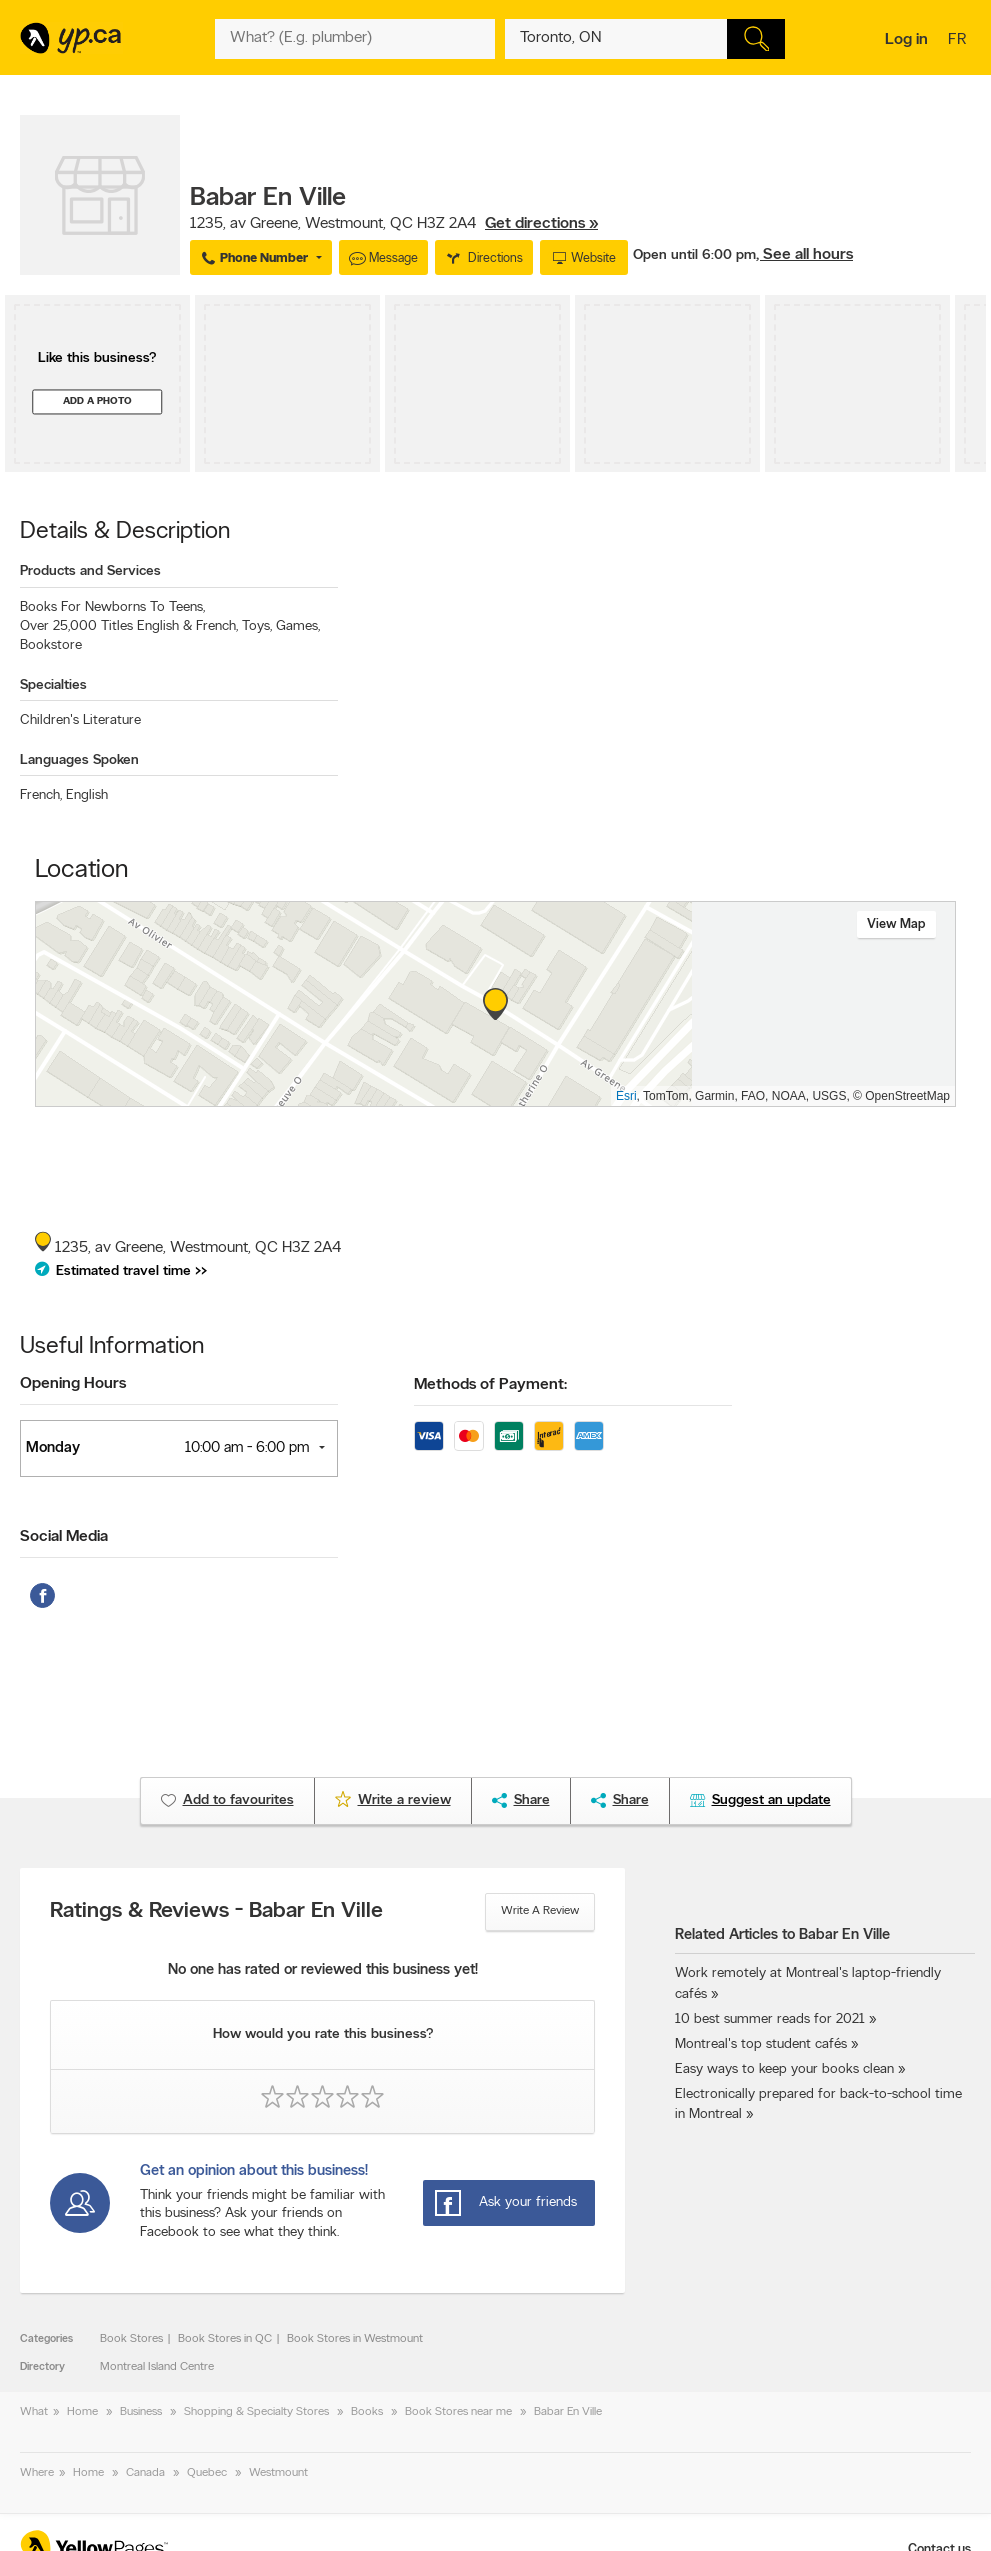 The image size is (991, 2551). What do you see at coordinates (694, 255) in the screenshot?
I see `Open until 6:00 pm` at bounding box center [694, 255].